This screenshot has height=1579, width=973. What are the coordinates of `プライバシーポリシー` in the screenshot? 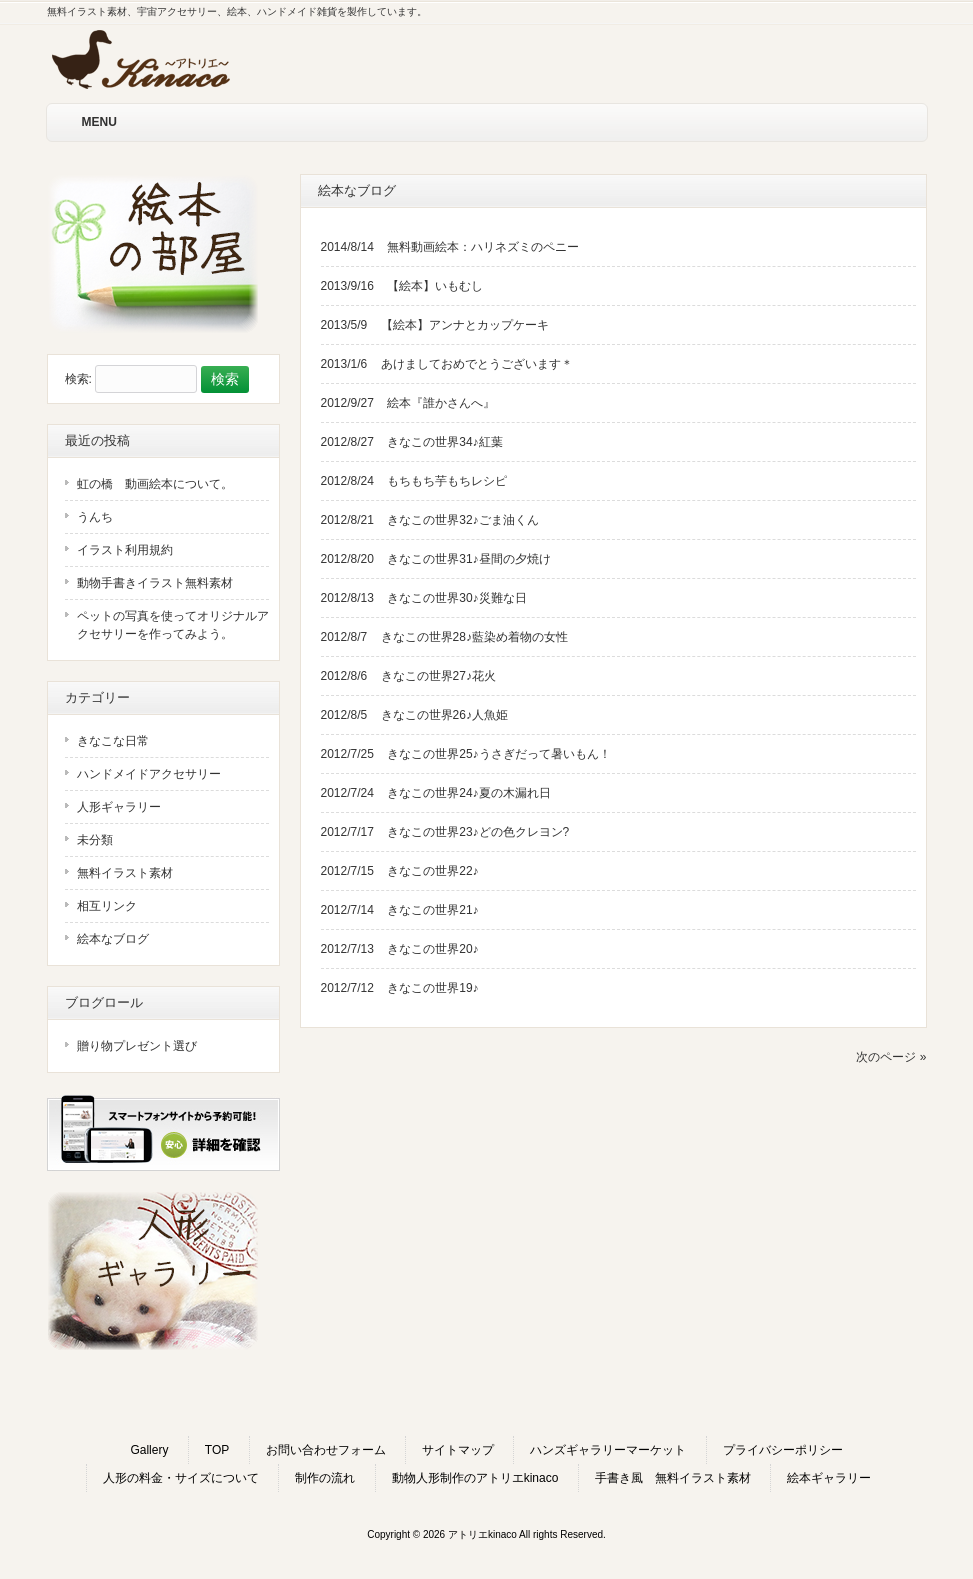 It's located at (783, 1450).